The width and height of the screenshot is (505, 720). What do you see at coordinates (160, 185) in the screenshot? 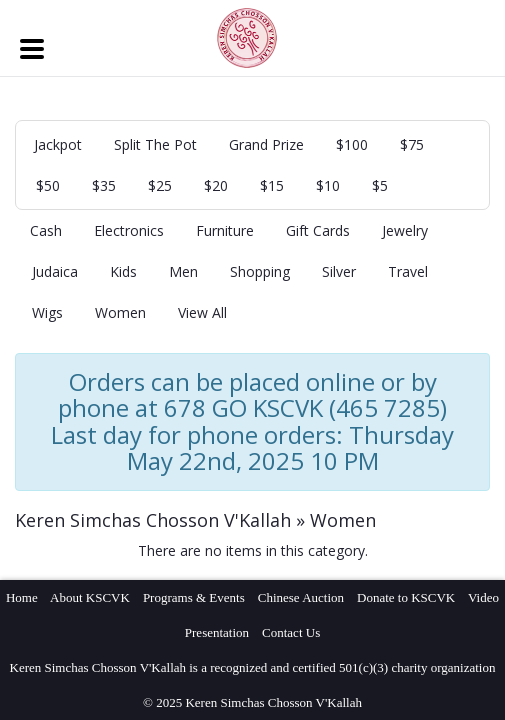
I see `$25` at bounding box center [160, 185].